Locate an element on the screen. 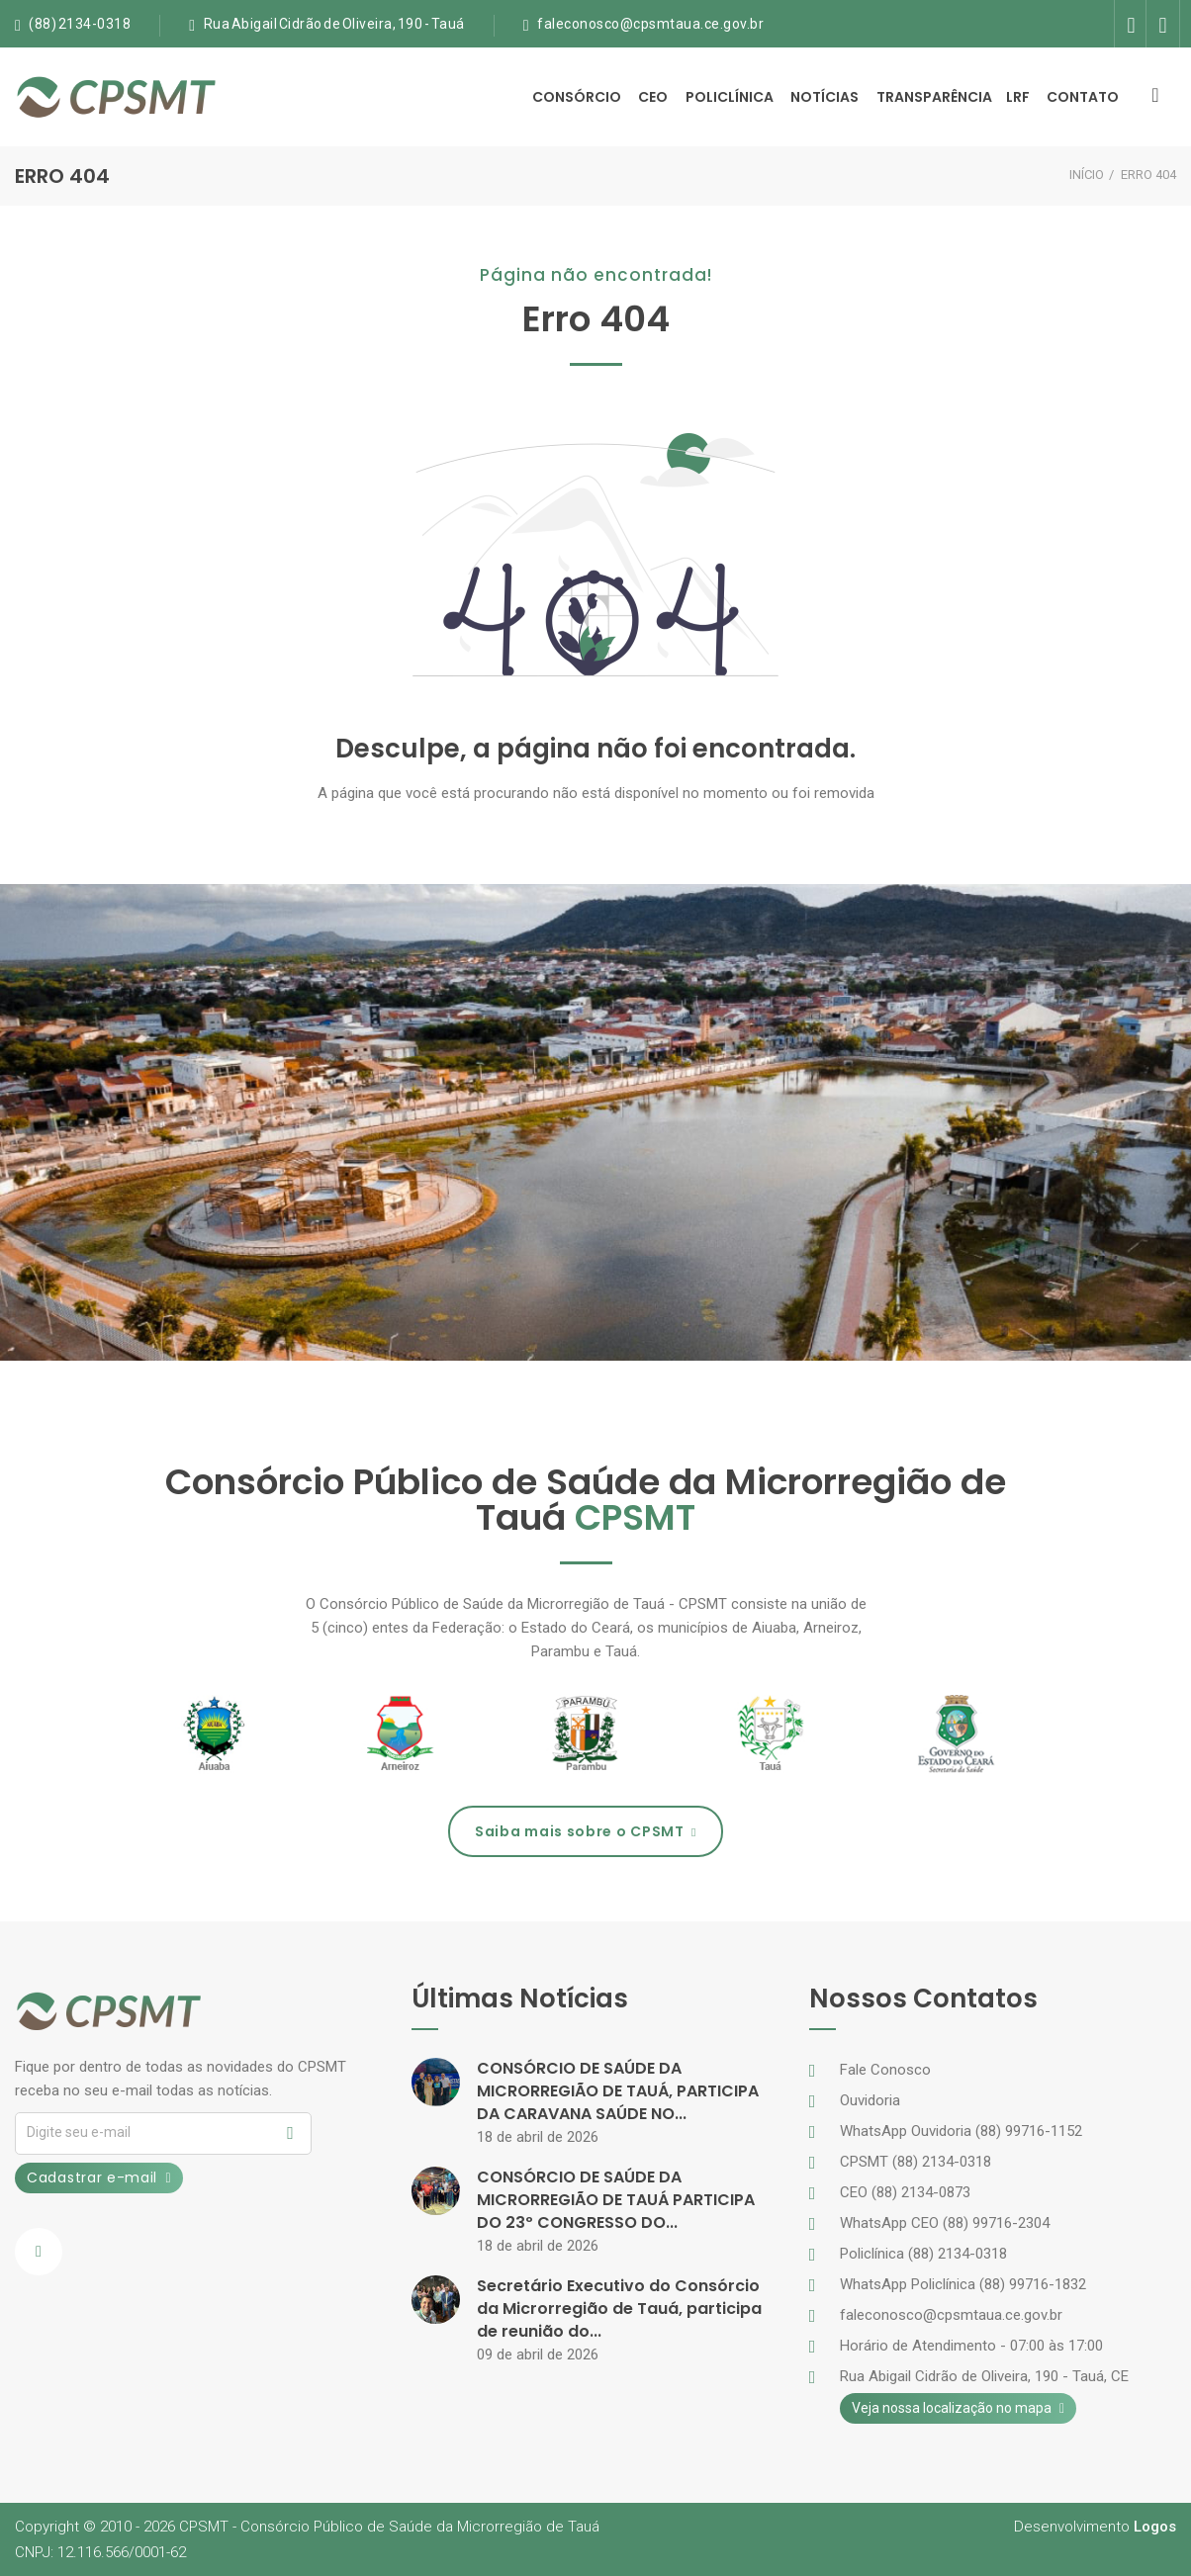 Image resolution: width=1191 pixels, height=2576 pixels. Policlínica (88) 2134-0318 is located at coordinates (923, 2254).